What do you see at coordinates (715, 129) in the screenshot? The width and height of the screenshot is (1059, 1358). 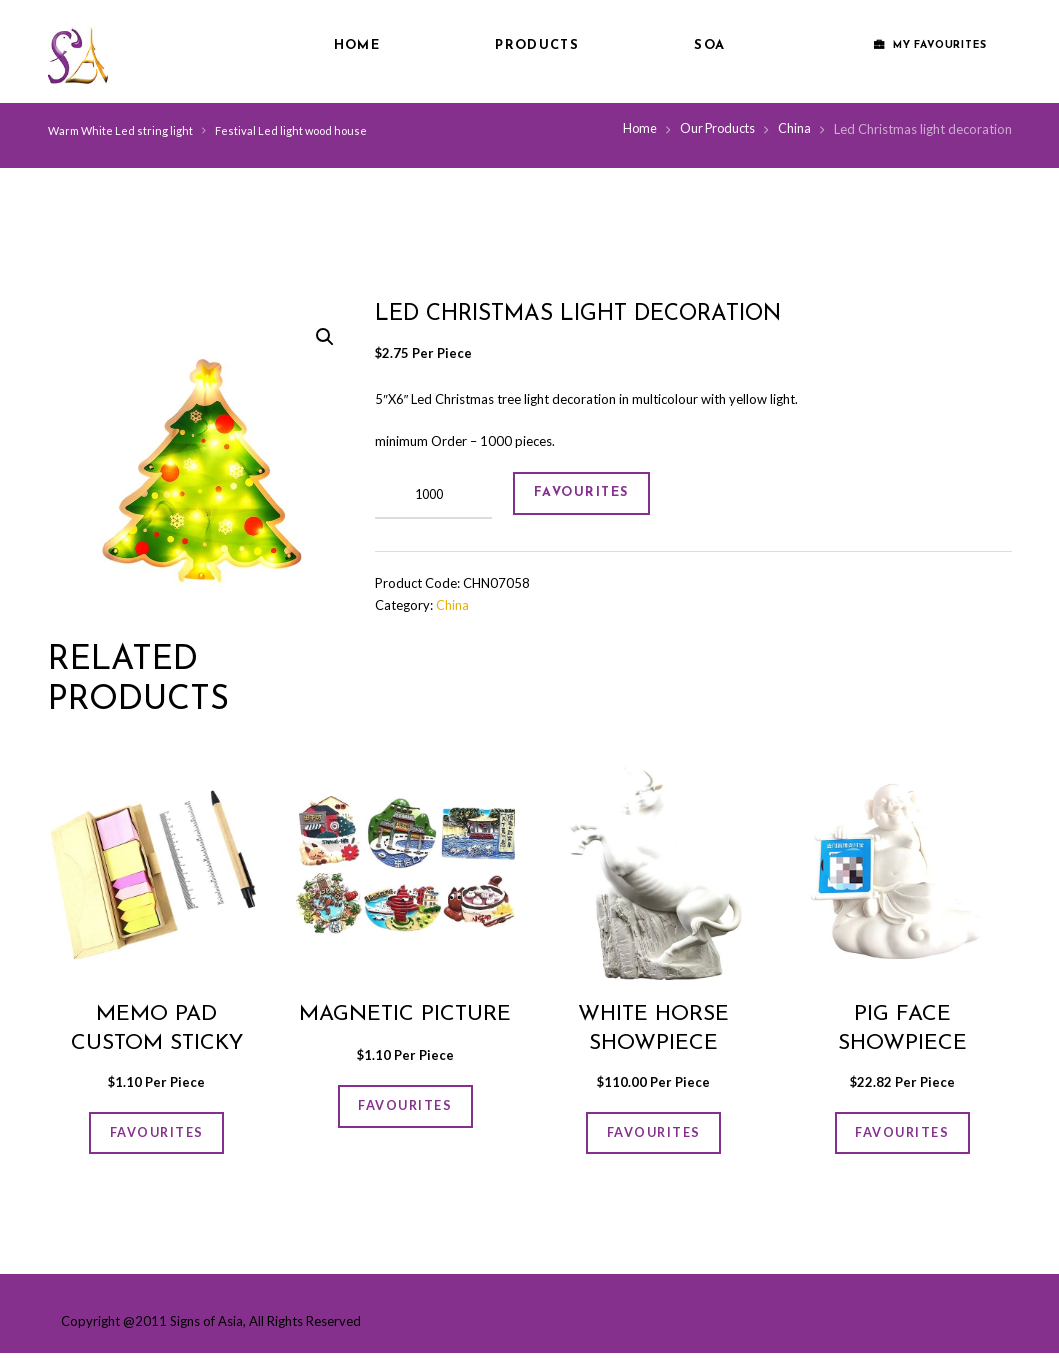 I see `Our Products` at bounding box center [715, 129].